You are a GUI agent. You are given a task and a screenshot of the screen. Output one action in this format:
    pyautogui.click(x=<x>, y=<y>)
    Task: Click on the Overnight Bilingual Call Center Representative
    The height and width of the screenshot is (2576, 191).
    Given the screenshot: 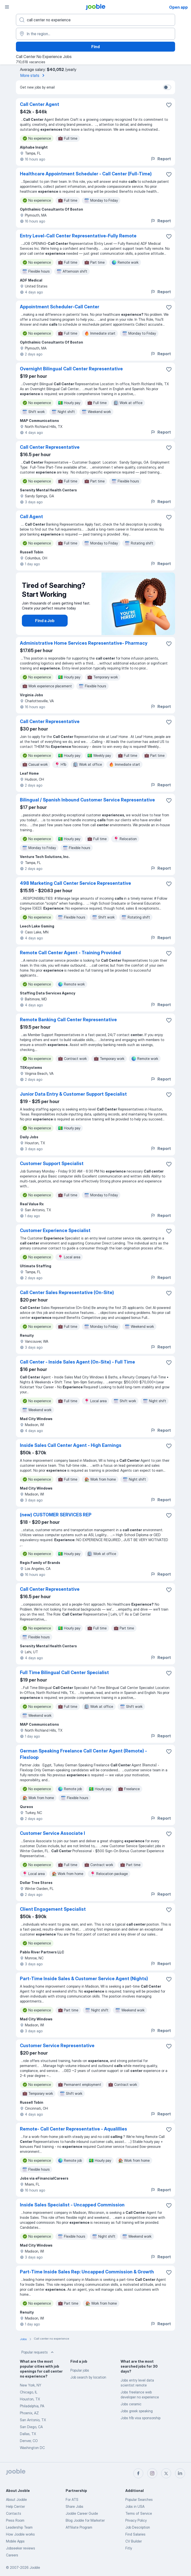 What is the action you would take?
    pyautogui.click(x=71, y=368)
    